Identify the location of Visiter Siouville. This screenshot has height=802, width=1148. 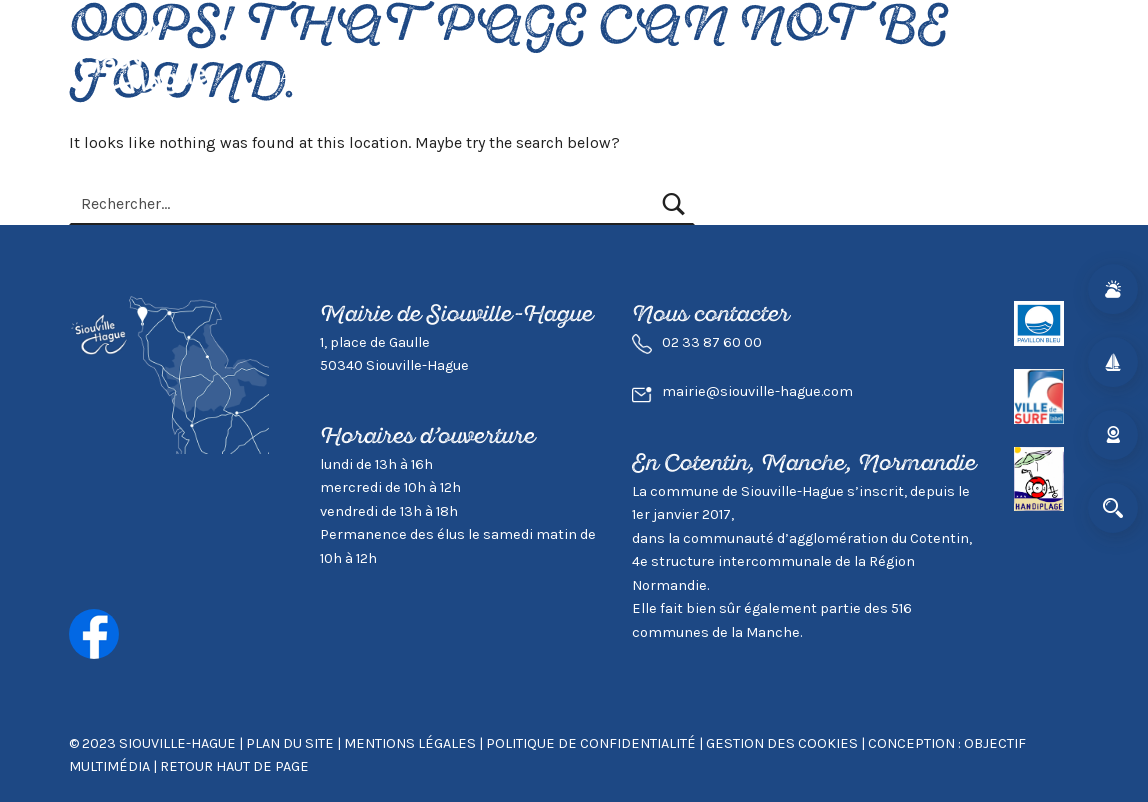
(607, 76).